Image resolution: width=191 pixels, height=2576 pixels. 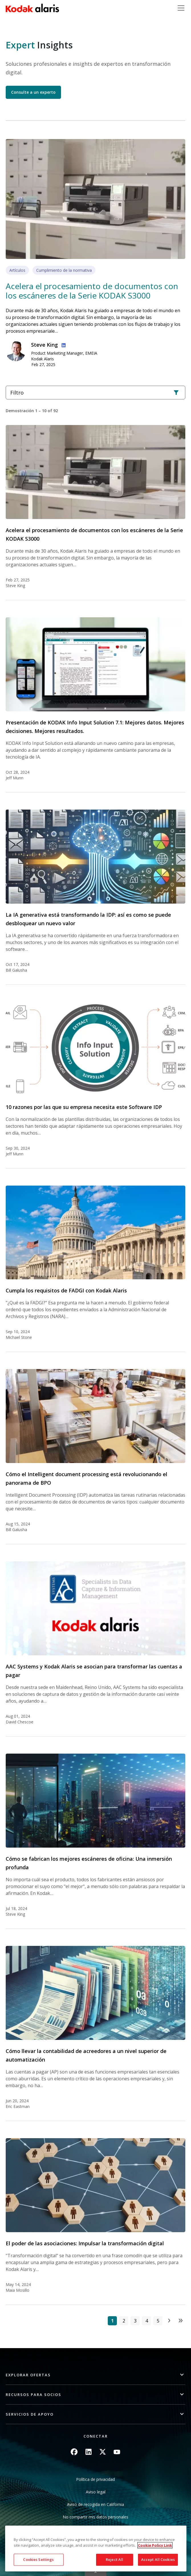 I want to click on Reject All, so click(x=114, y=2559).